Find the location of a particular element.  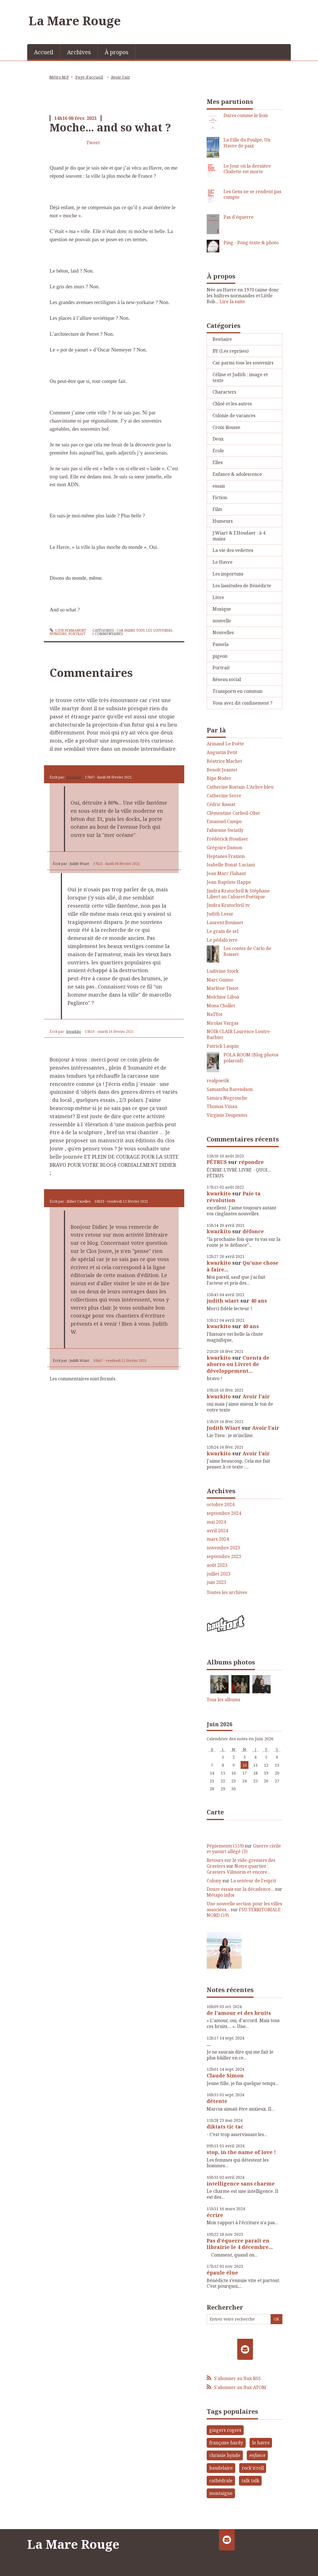

Tweet is located at coordinates (93, 143).